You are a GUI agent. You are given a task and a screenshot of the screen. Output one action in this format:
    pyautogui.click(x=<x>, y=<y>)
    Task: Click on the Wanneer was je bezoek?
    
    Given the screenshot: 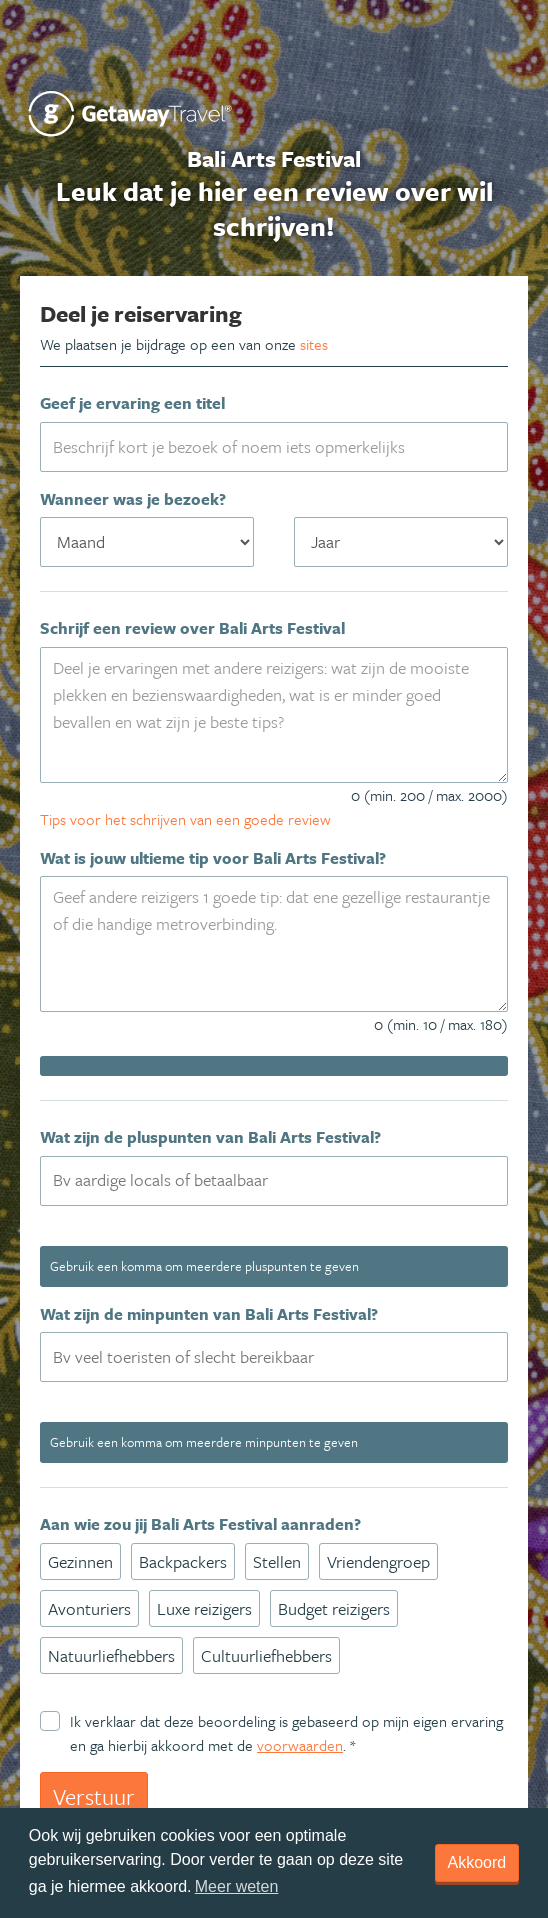 What is the action you would take?
    pyautogui.click(x=133, y=499)
    